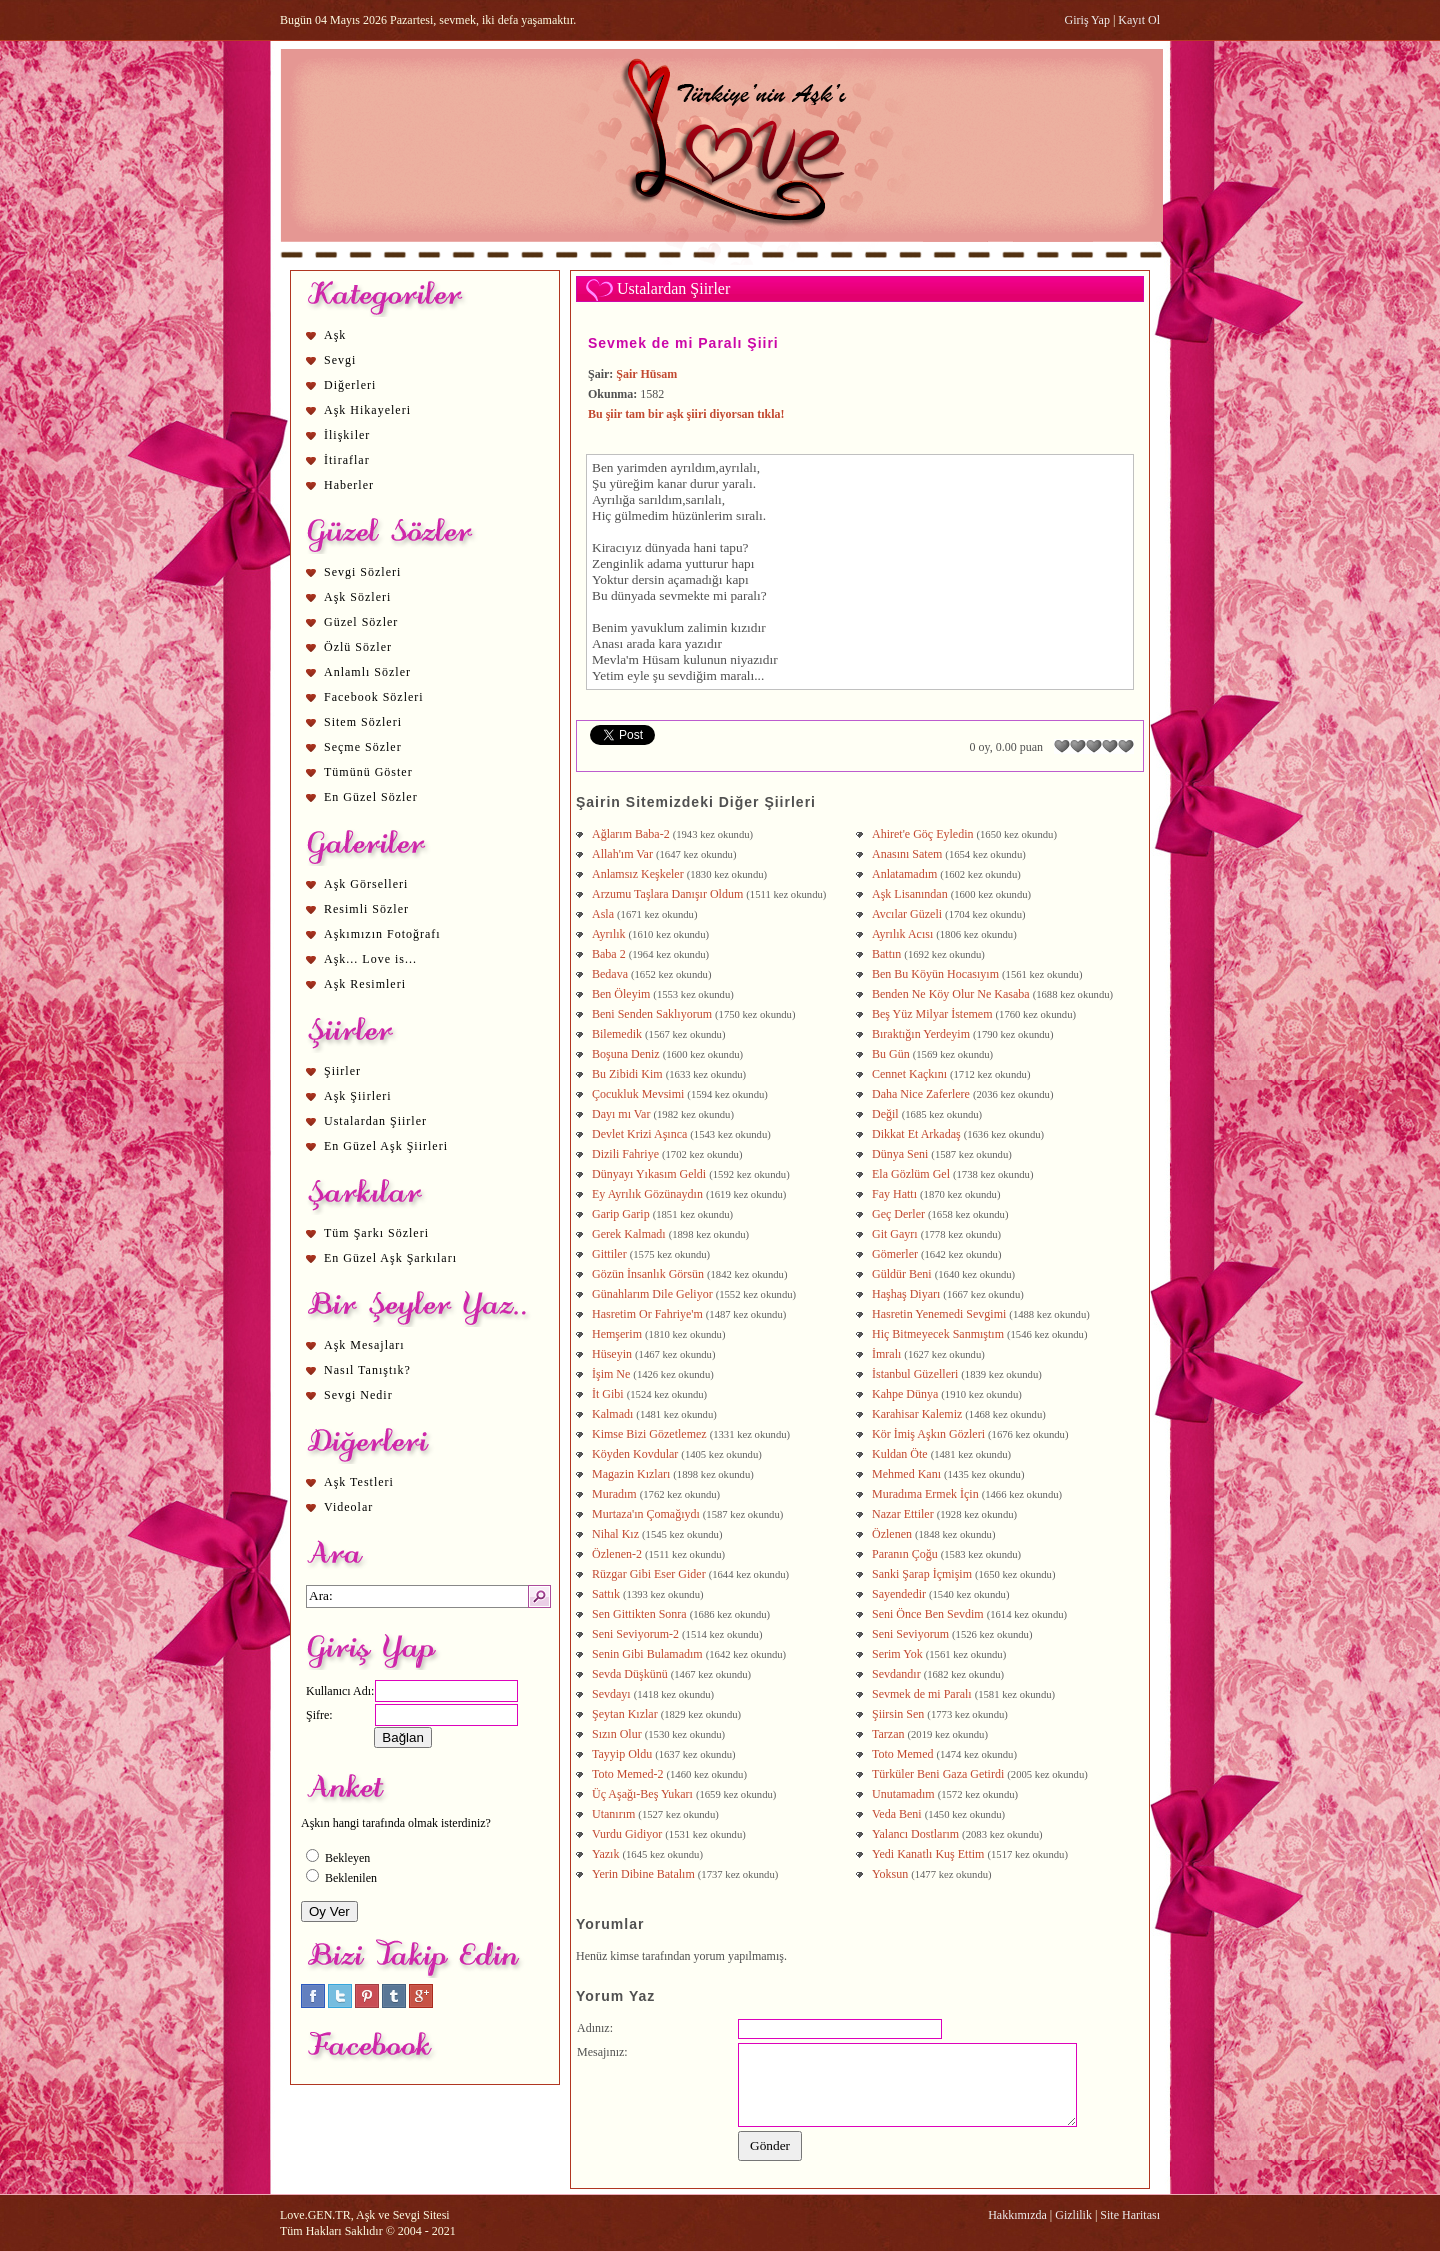 This screenshot has width=1440, height=2251. What do you see at coordinates (909, 1074) in the screenshot?
I see `Cennet Kaçkını` at bounding box center [909, 1074].